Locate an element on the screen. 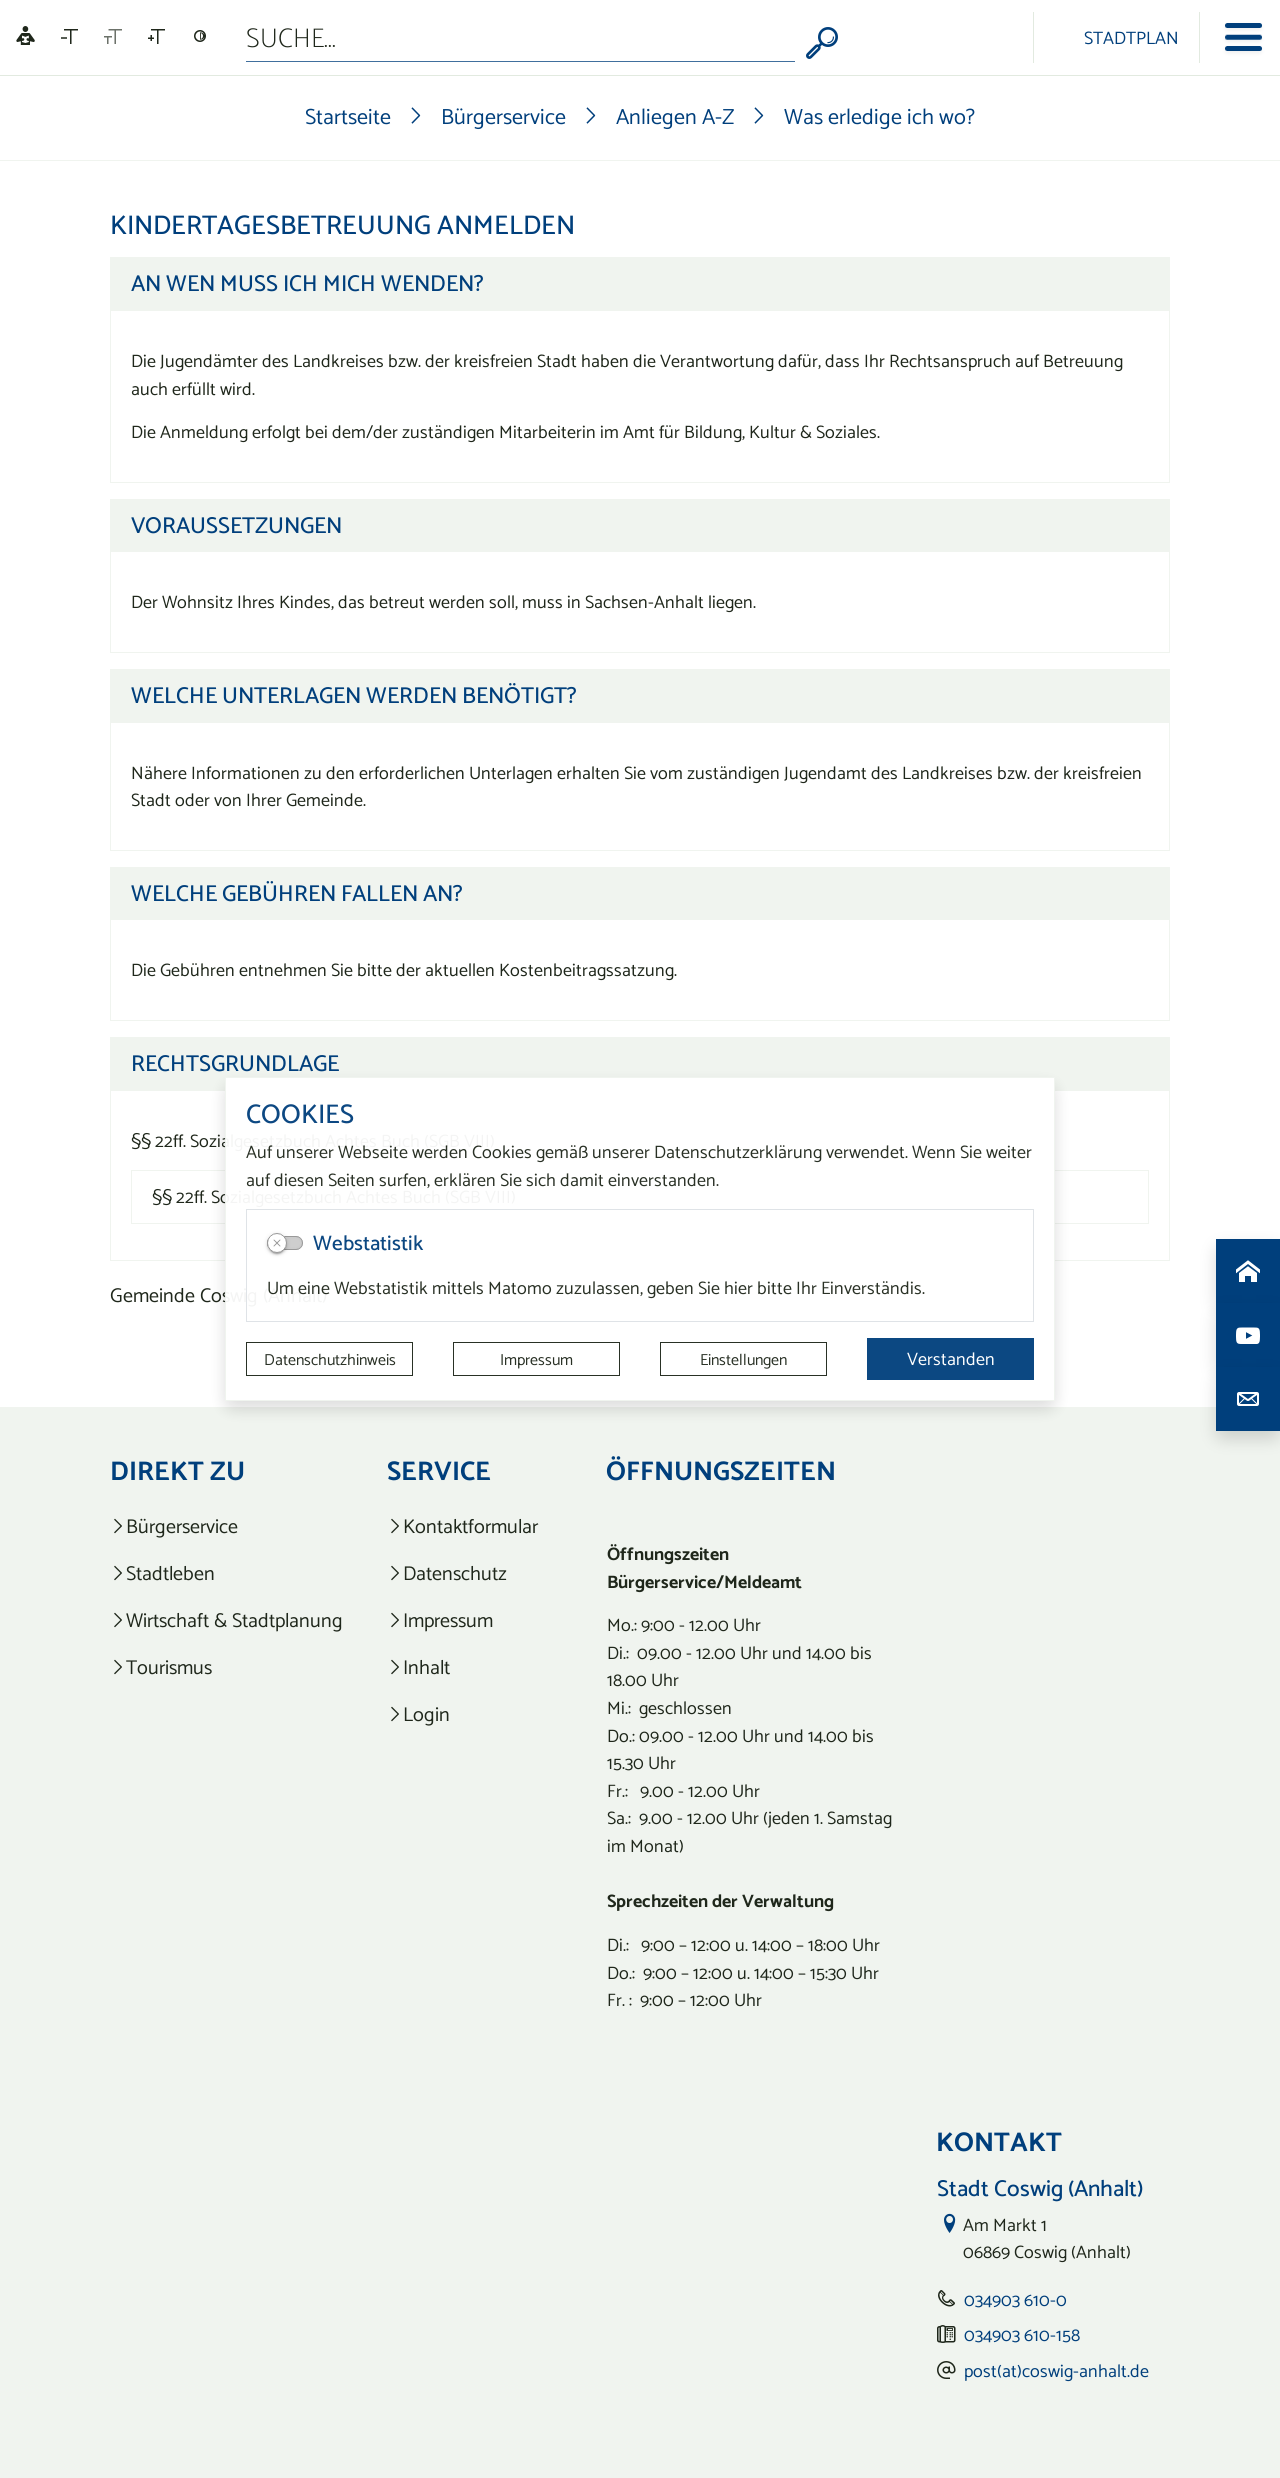 Image resolution: width=1280 pixels, height=2478 pixels. Einstellungen is located at coordinates (743, 1359).